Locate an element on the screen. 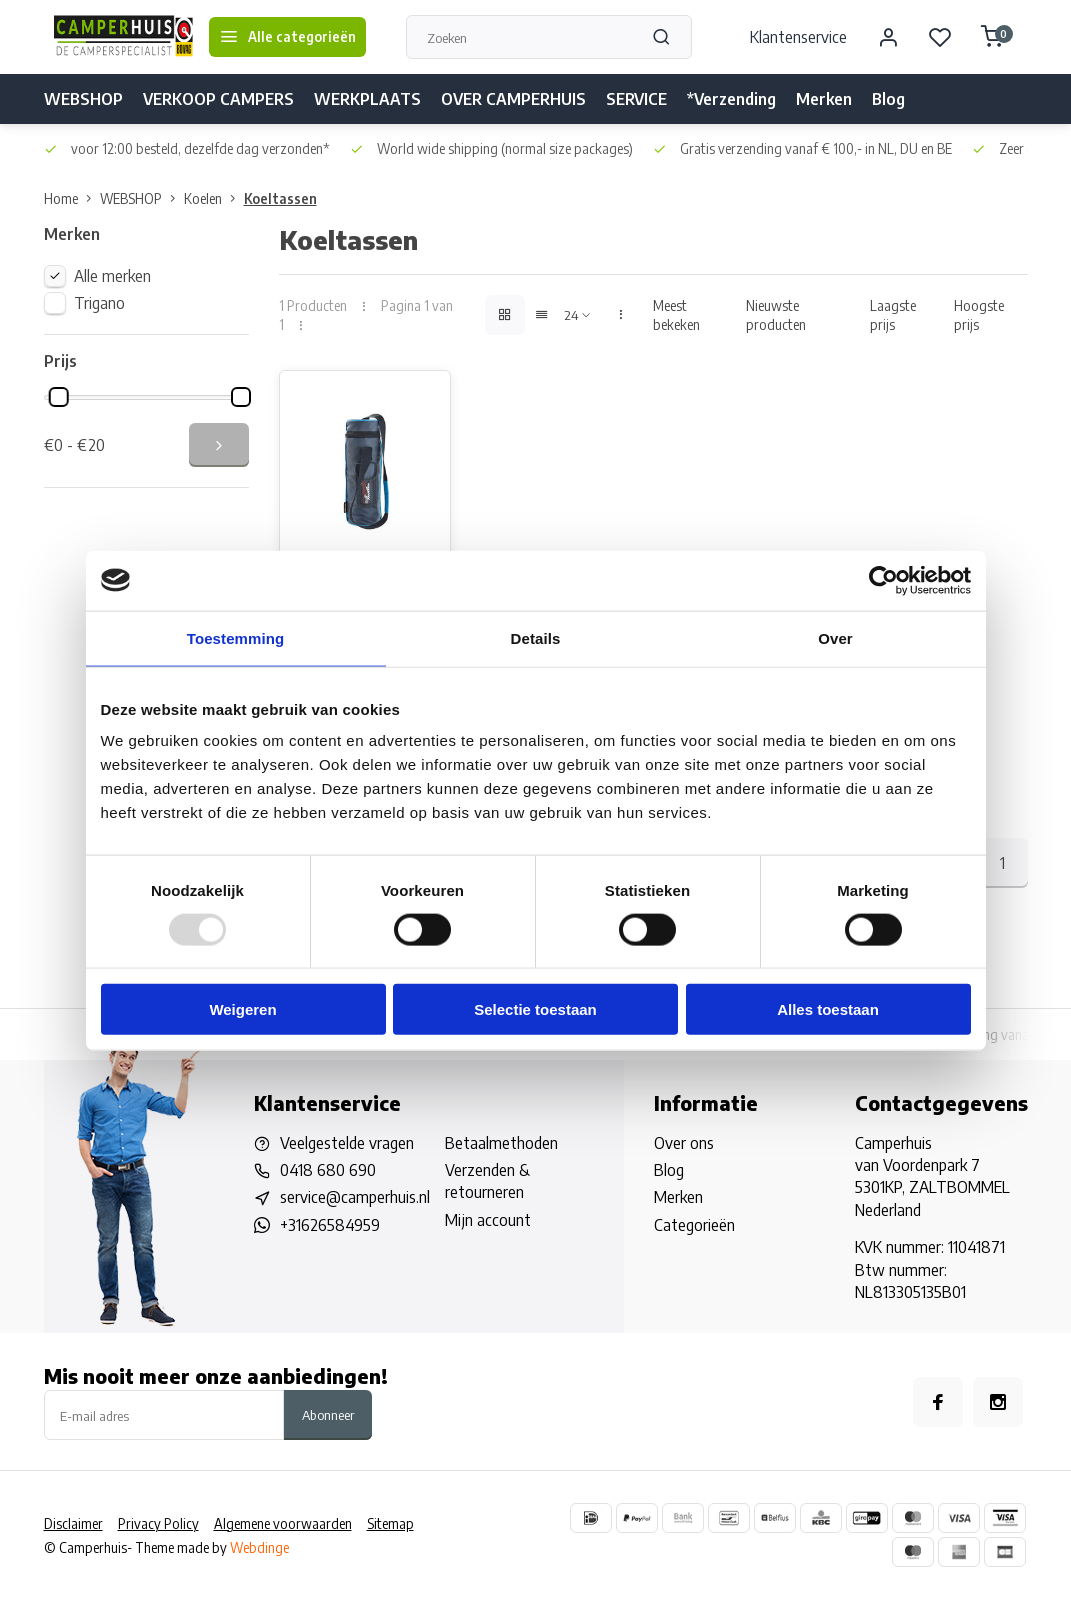 The width and height of the screenshot is (1071, 1601). Trigano is located at coordinates (99, 303).